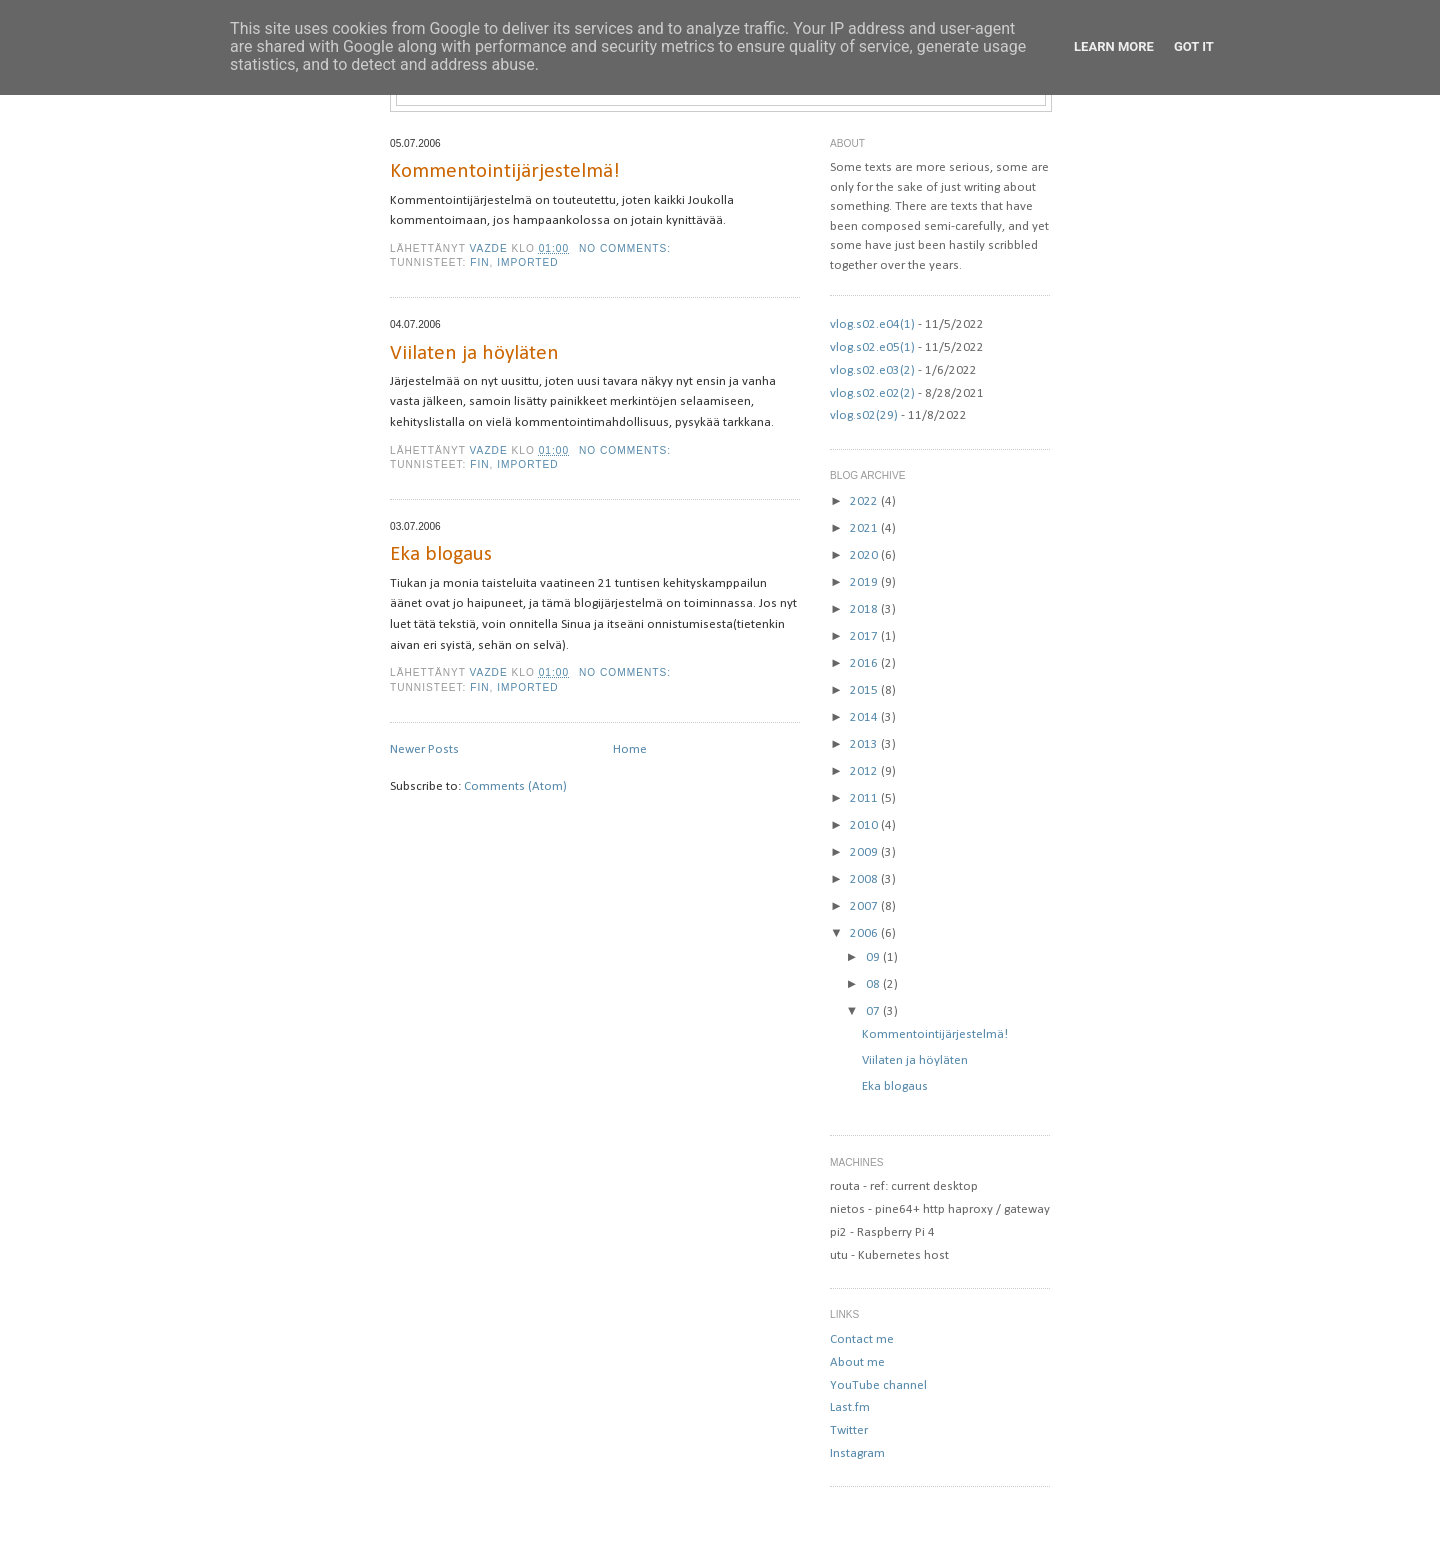 The width and height of the screenshot is (1440, 1548). What do you see at coordinates (862, 1339) in the screenshot?
I see `Contact me` at bounding box center [862, 1339].